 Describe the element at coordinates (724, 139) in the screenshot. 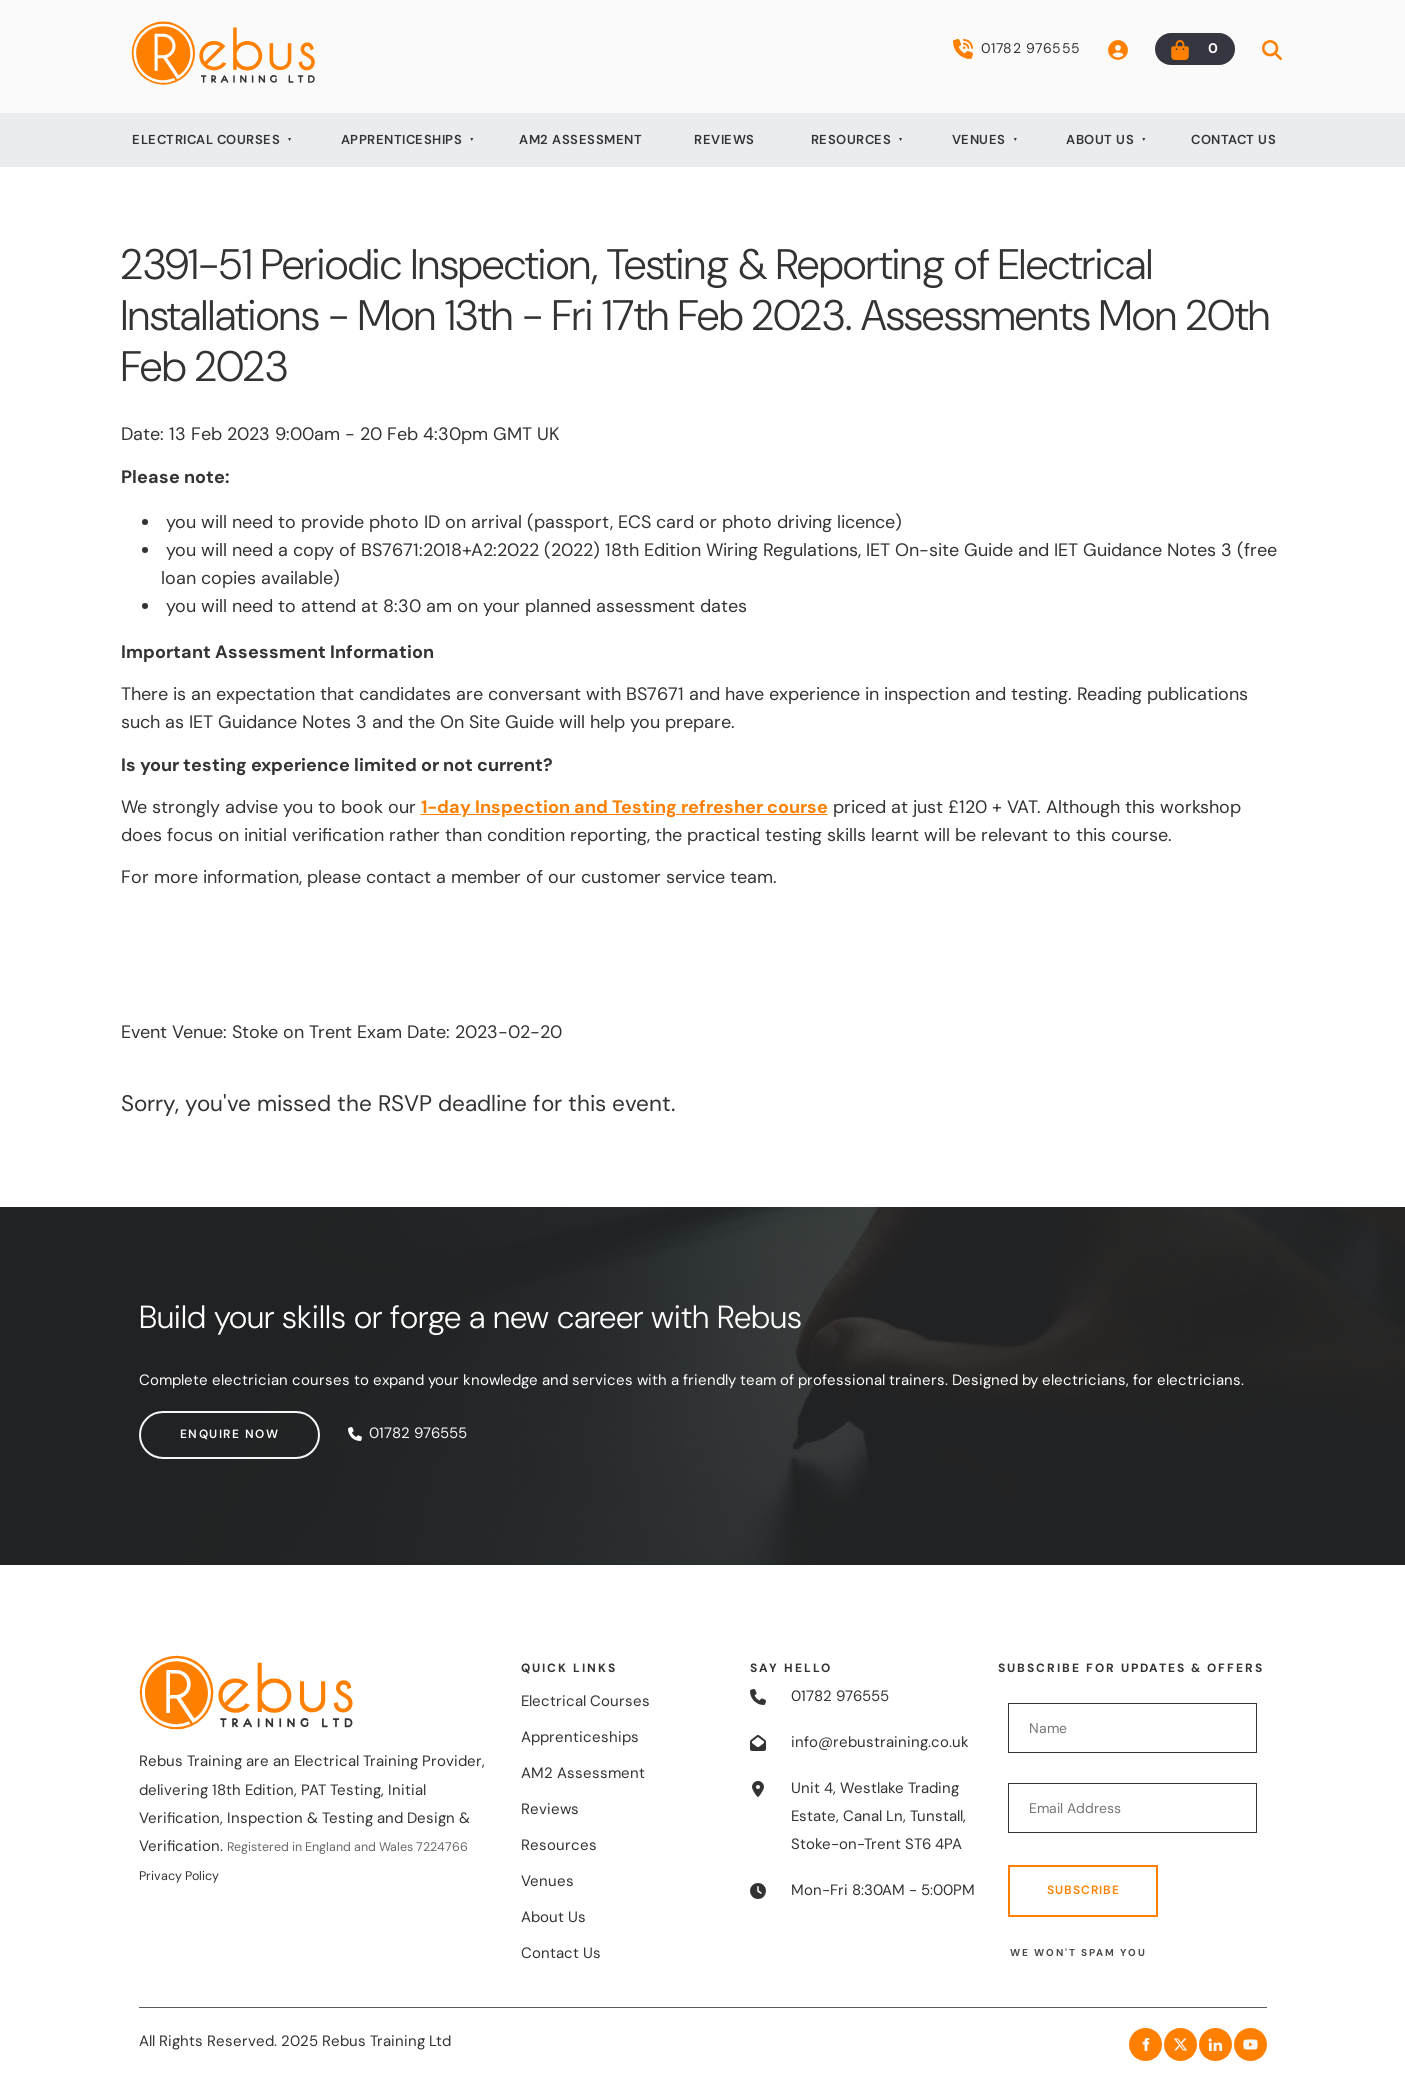

I see `Reviews` at that location.